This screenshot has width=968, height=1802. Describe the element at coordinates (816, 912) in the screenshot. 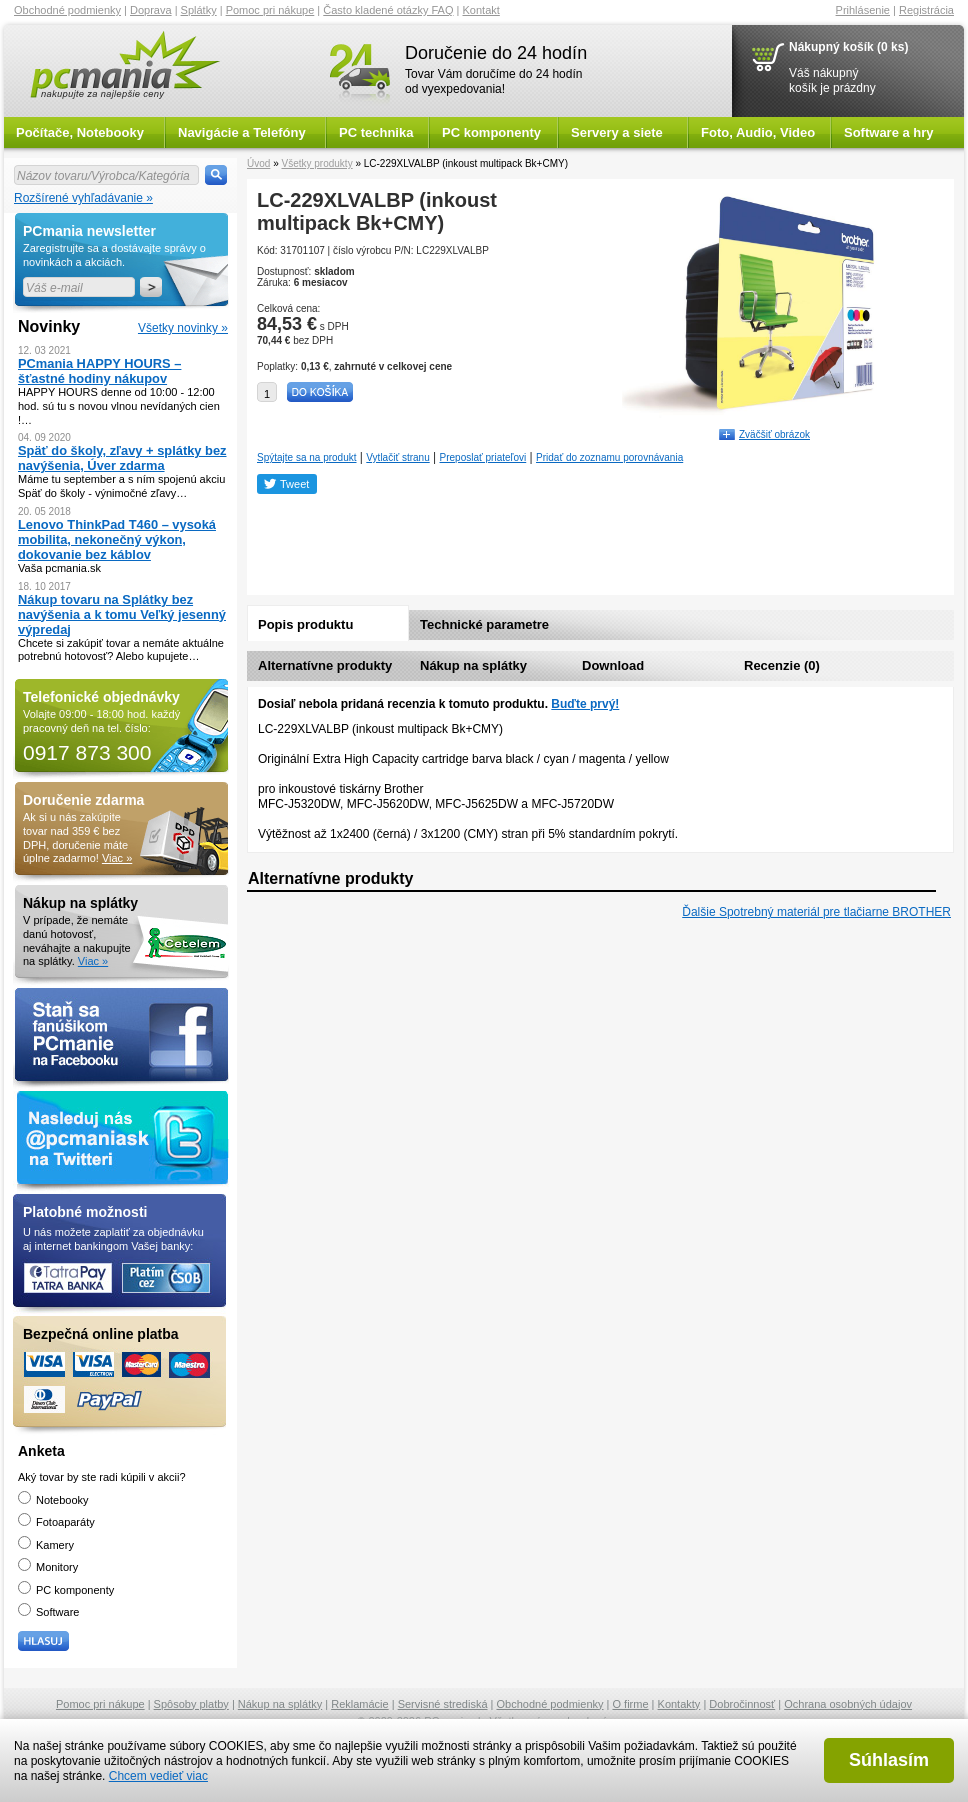

I see `Ďalšie Spotrebný materiál pre tlačiarne BROTHER` at that location.